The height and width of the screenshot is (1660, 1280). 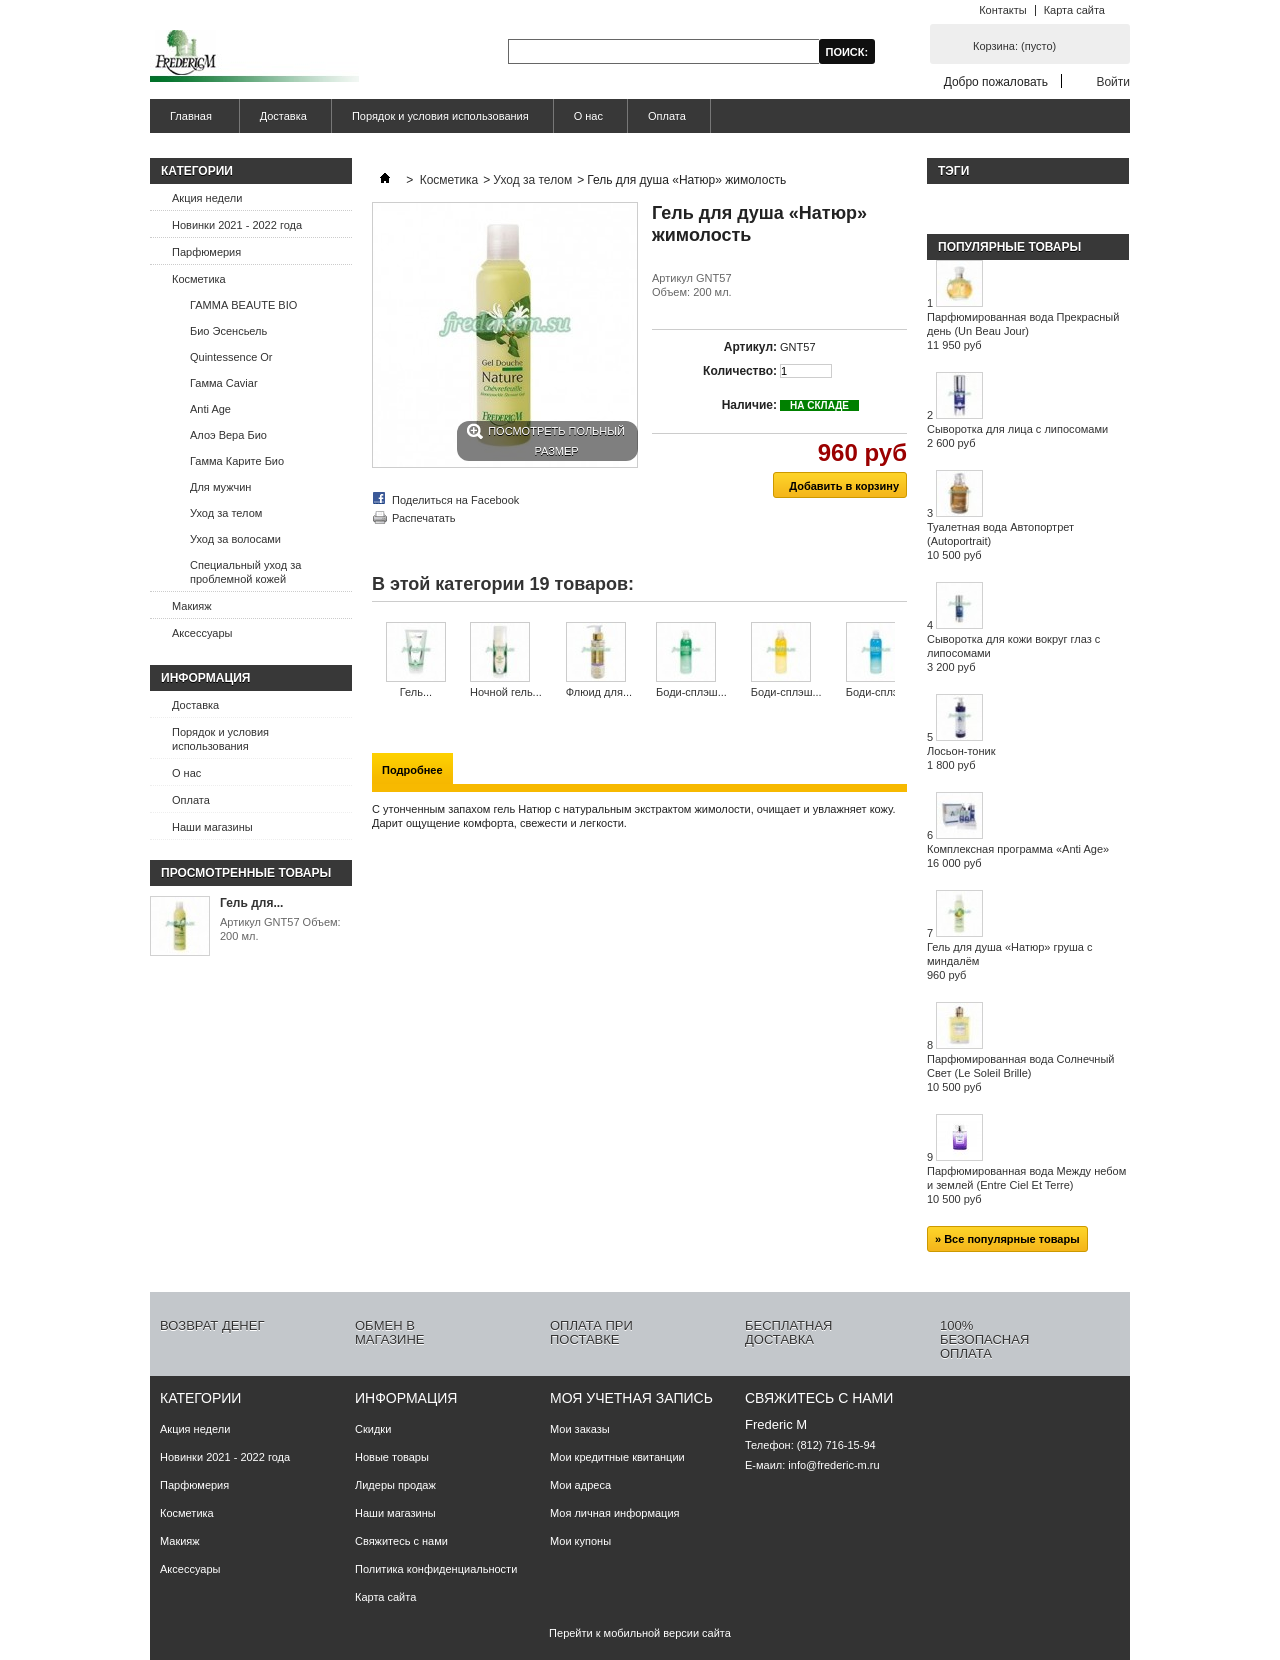 I want to click on Контакты, so click(x=1003, y=10).